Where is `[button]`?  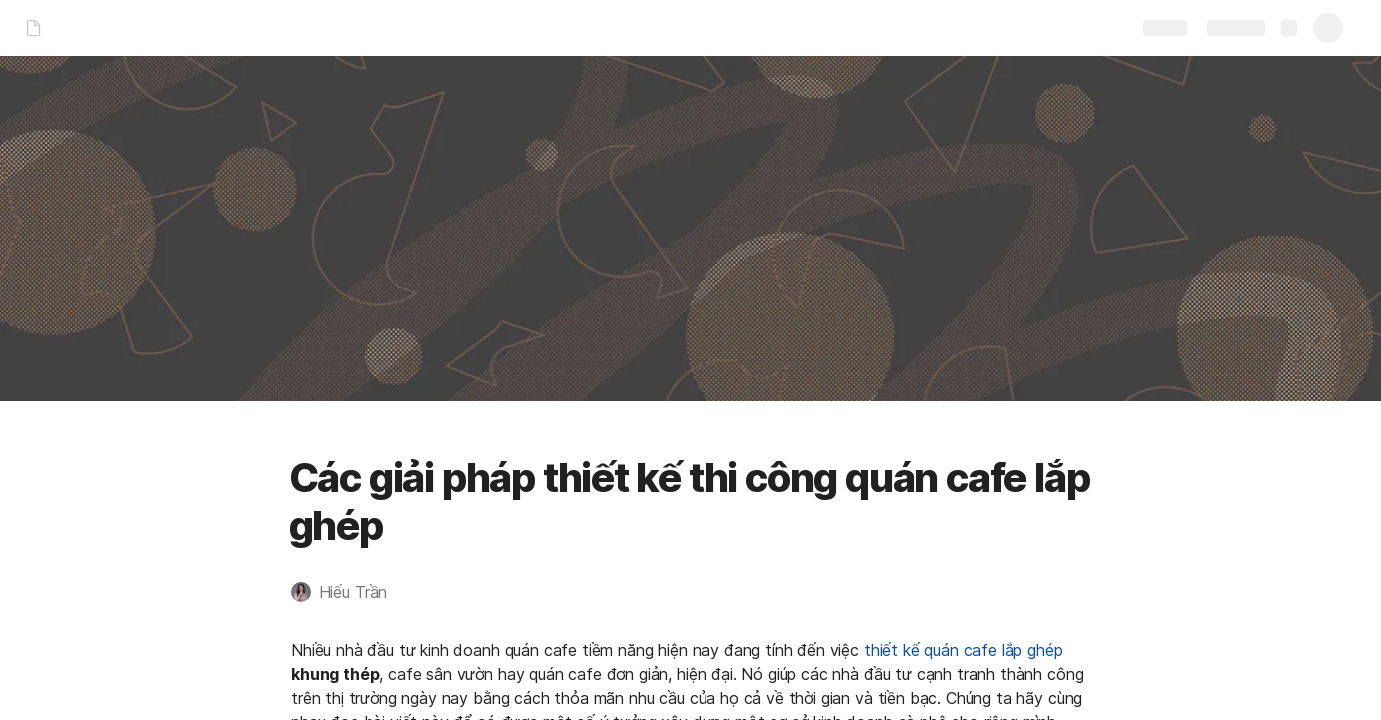 [button] is located at coordinates (349, 592).